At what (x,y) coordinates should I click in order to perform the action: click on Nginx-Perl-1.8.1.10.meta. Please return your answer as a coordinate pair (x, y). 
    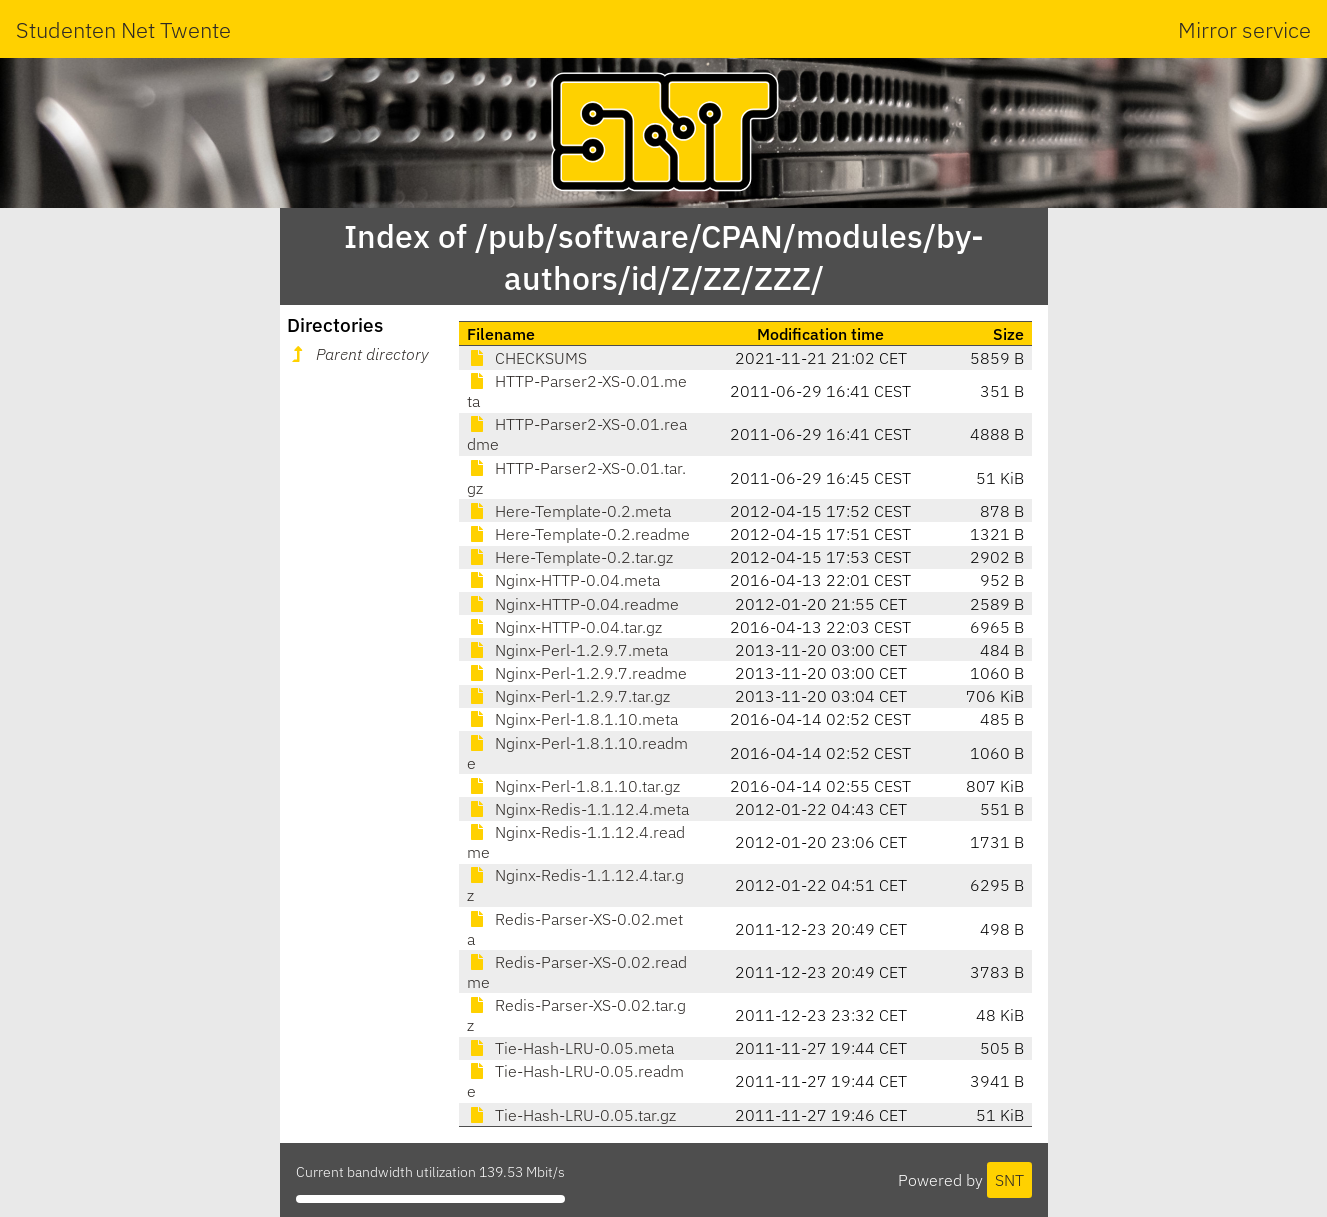
    Looking at the image, I should click on (572, 719).